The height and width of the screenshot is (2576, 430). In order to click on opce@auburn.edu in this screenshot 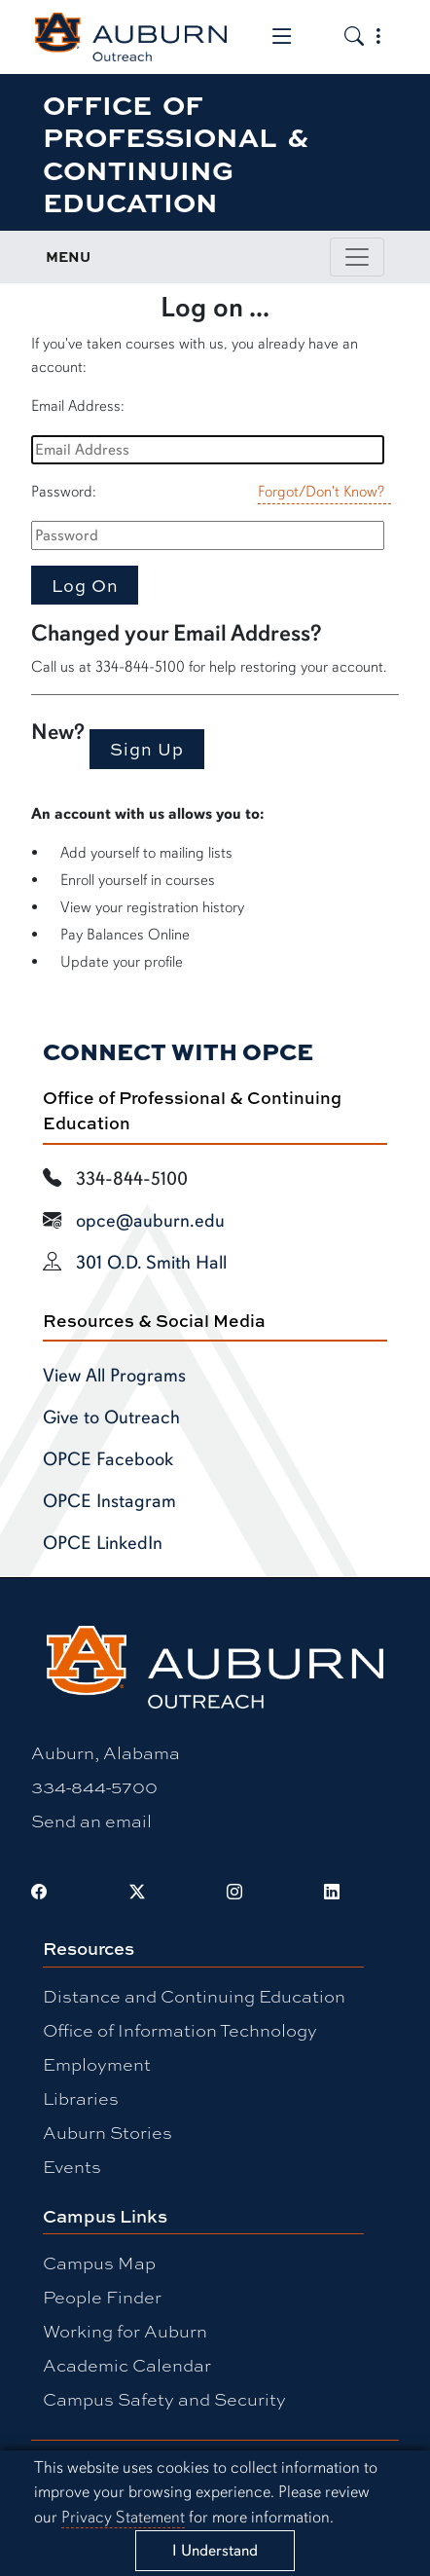, I will do `click(150, 1221)`.